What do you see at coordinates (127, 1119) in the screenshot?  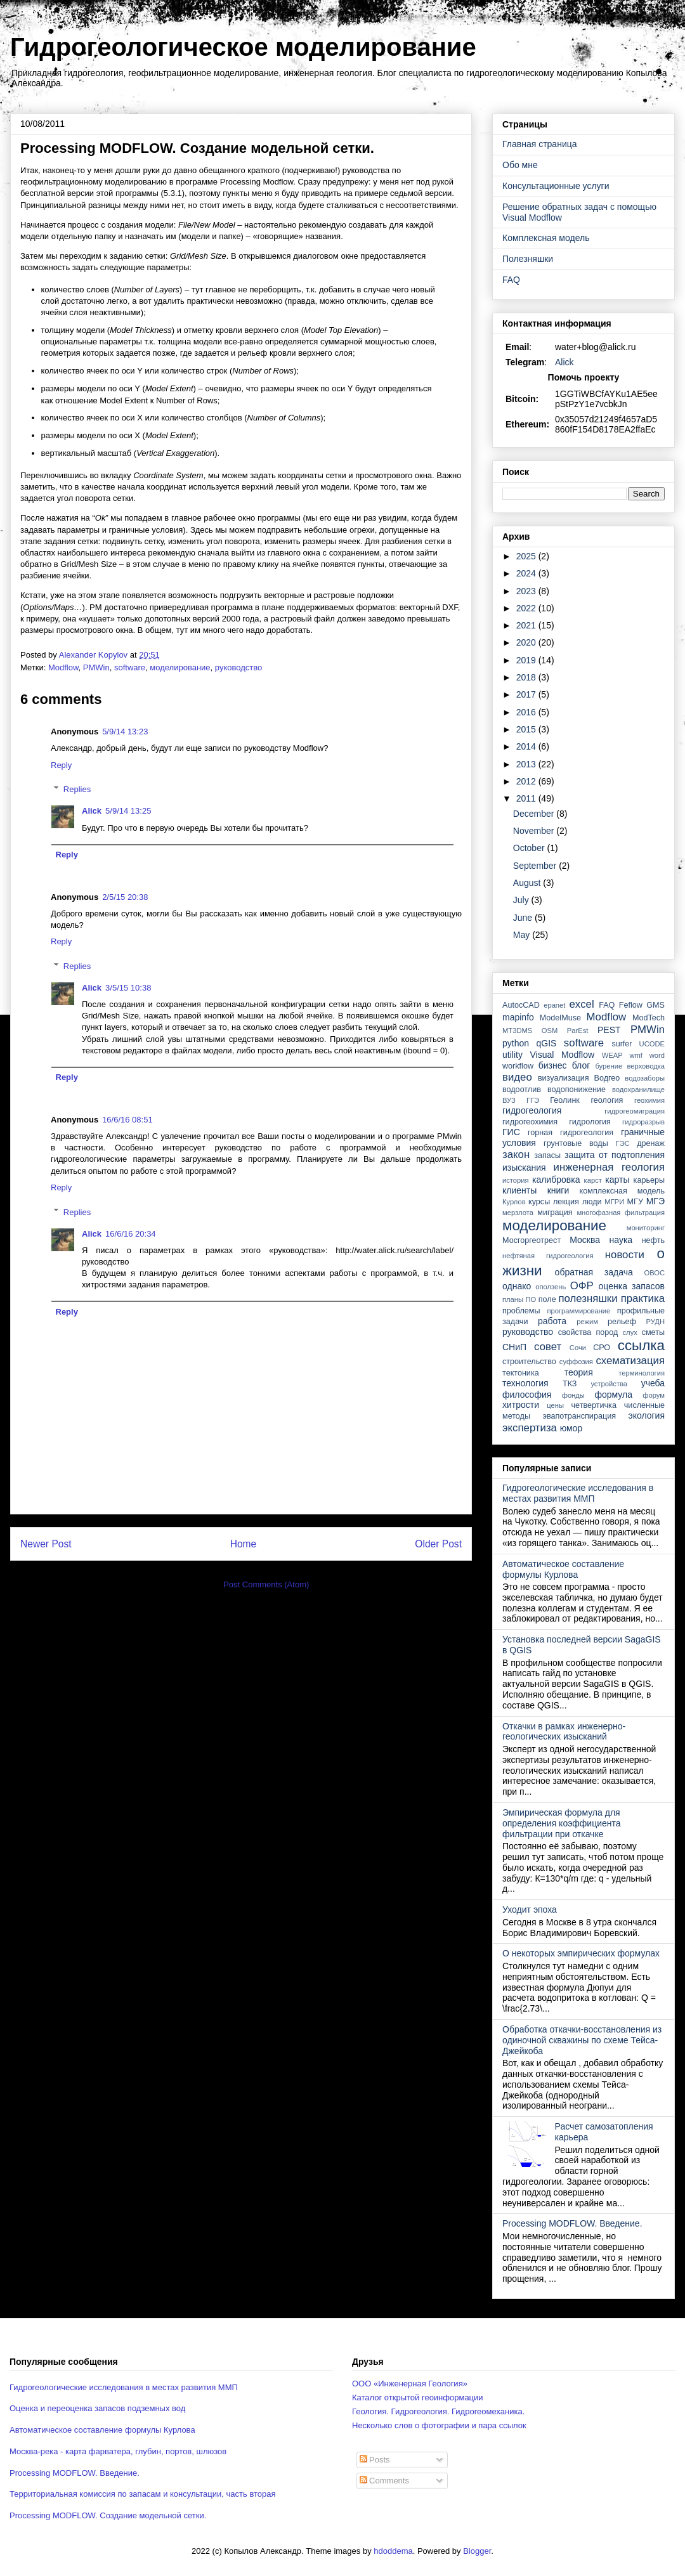 I see `16/6/16 08:51` at bounding box center [127, 1119].